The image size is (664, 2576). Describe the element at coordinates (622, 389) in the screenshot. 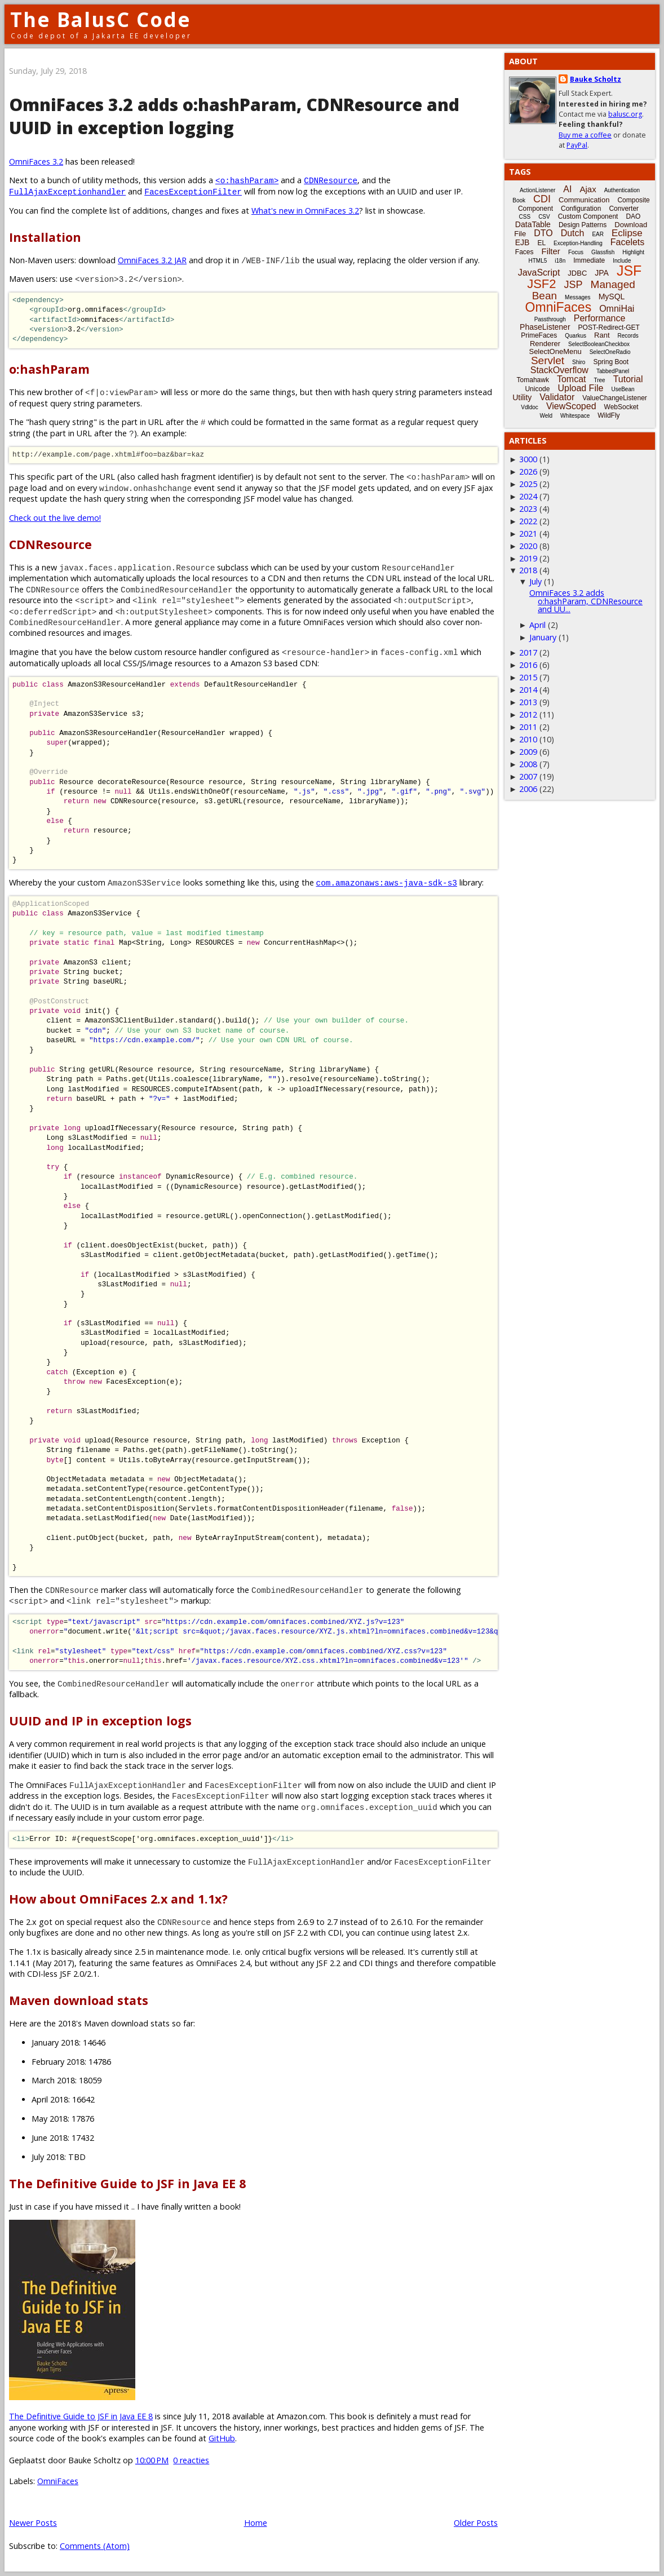

I see `UseBean` at that location.